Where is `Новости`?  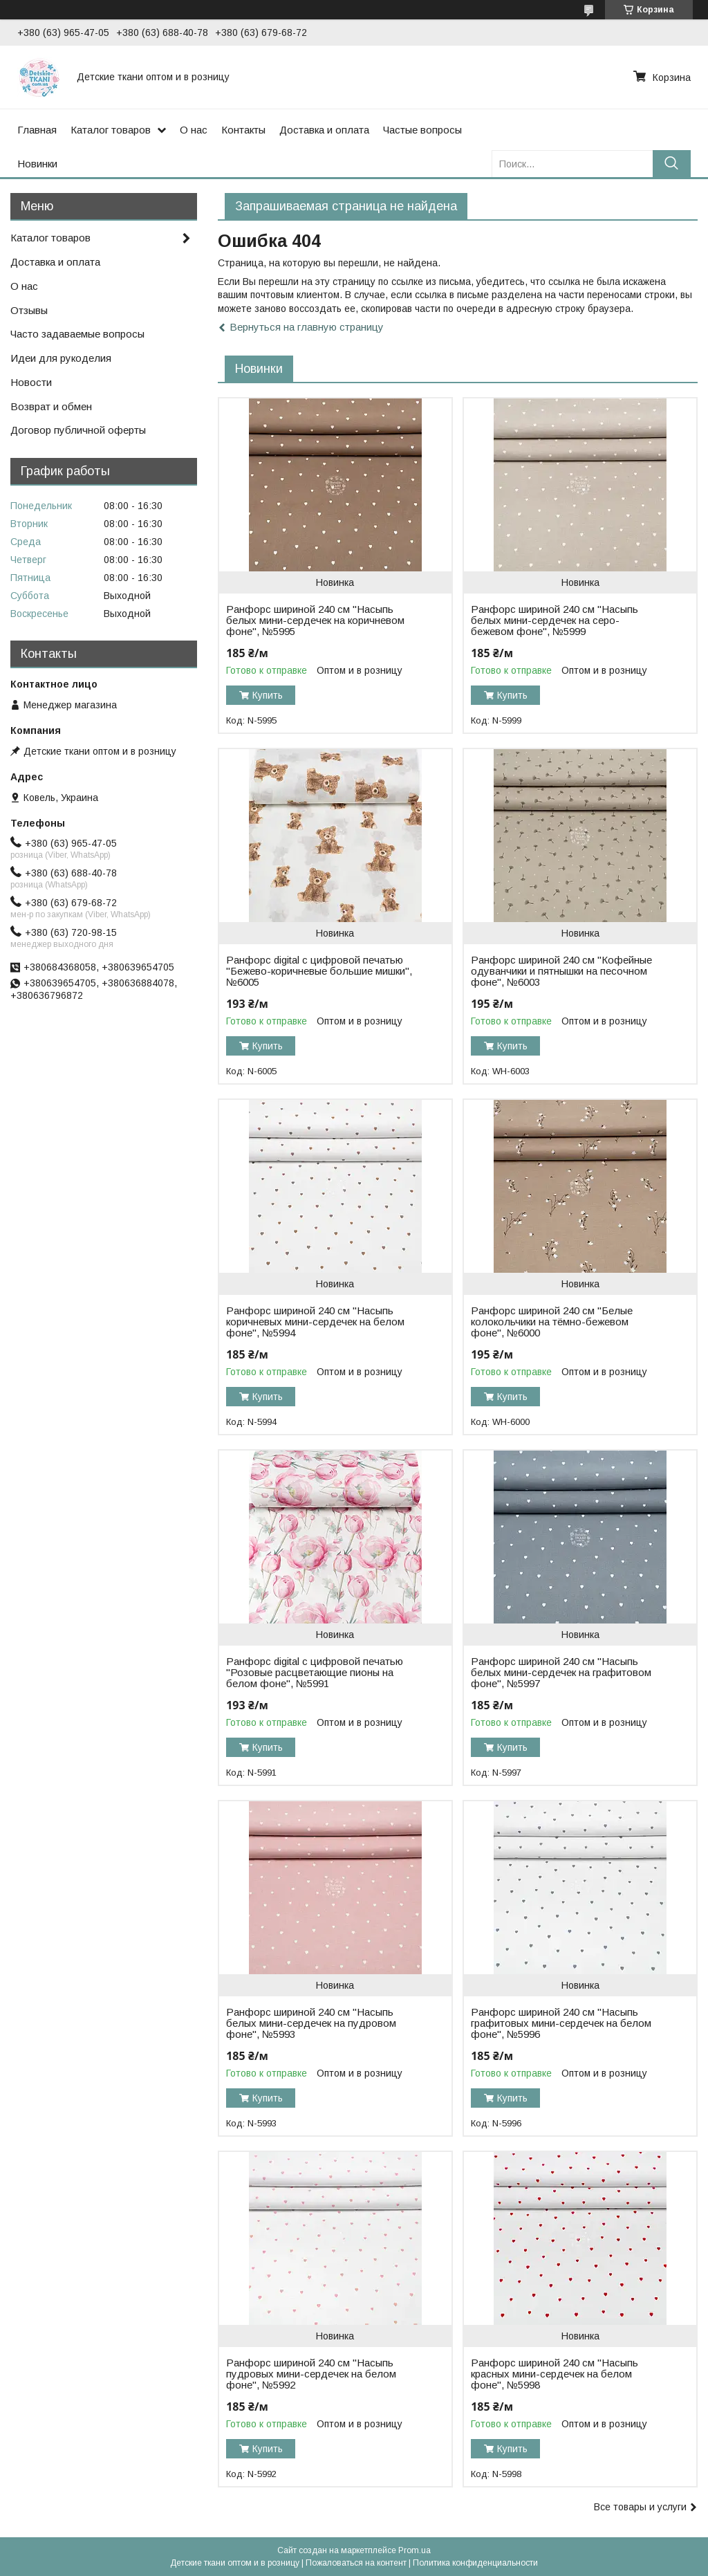 Новости is located at coordinates (31, 382).